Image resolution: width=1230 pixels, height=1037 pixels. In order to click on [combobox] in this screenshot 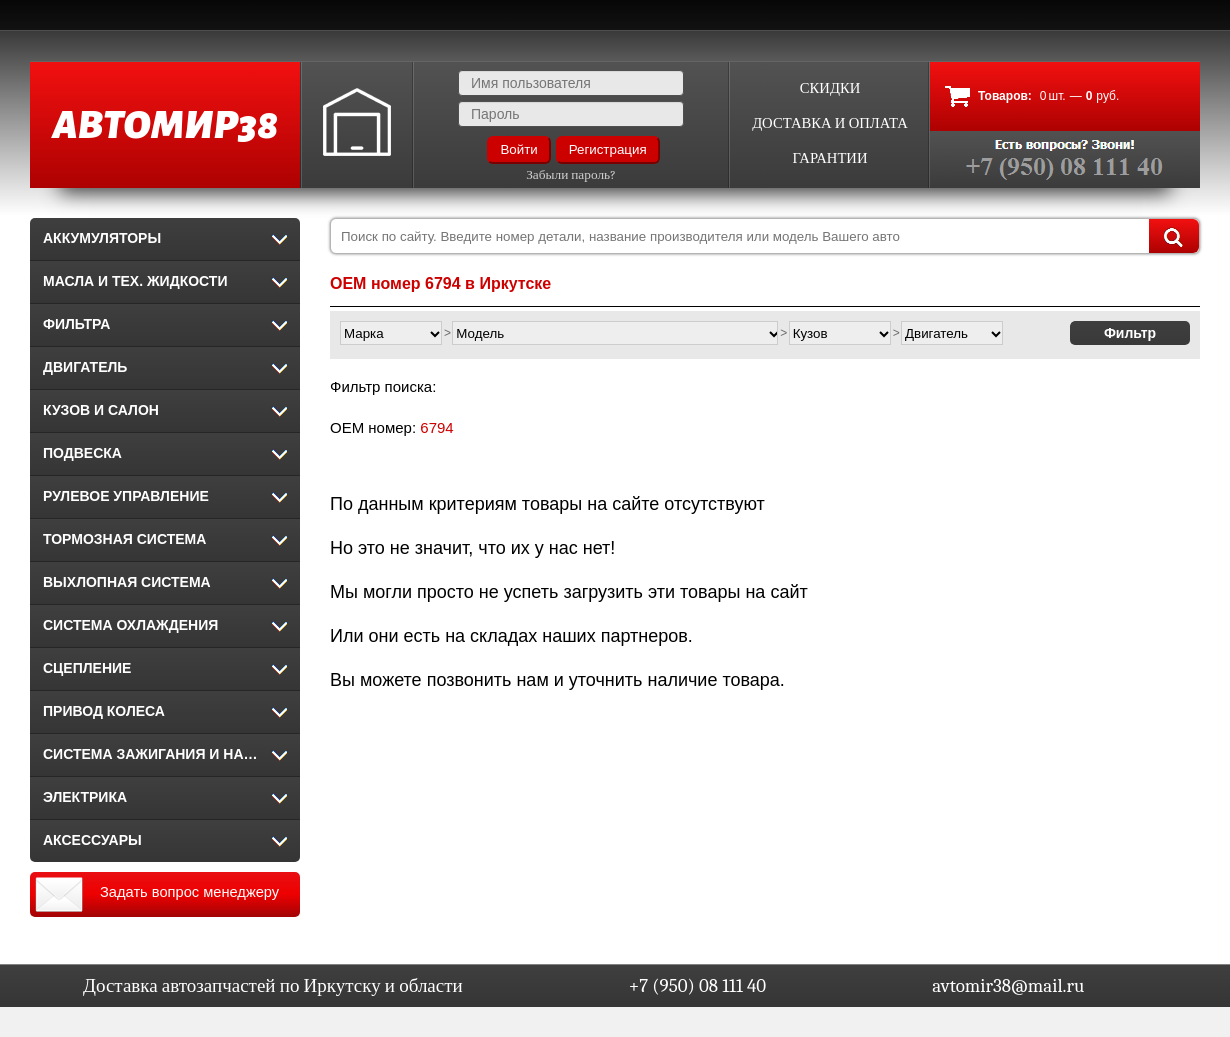, I will do `click(765, 236)`.